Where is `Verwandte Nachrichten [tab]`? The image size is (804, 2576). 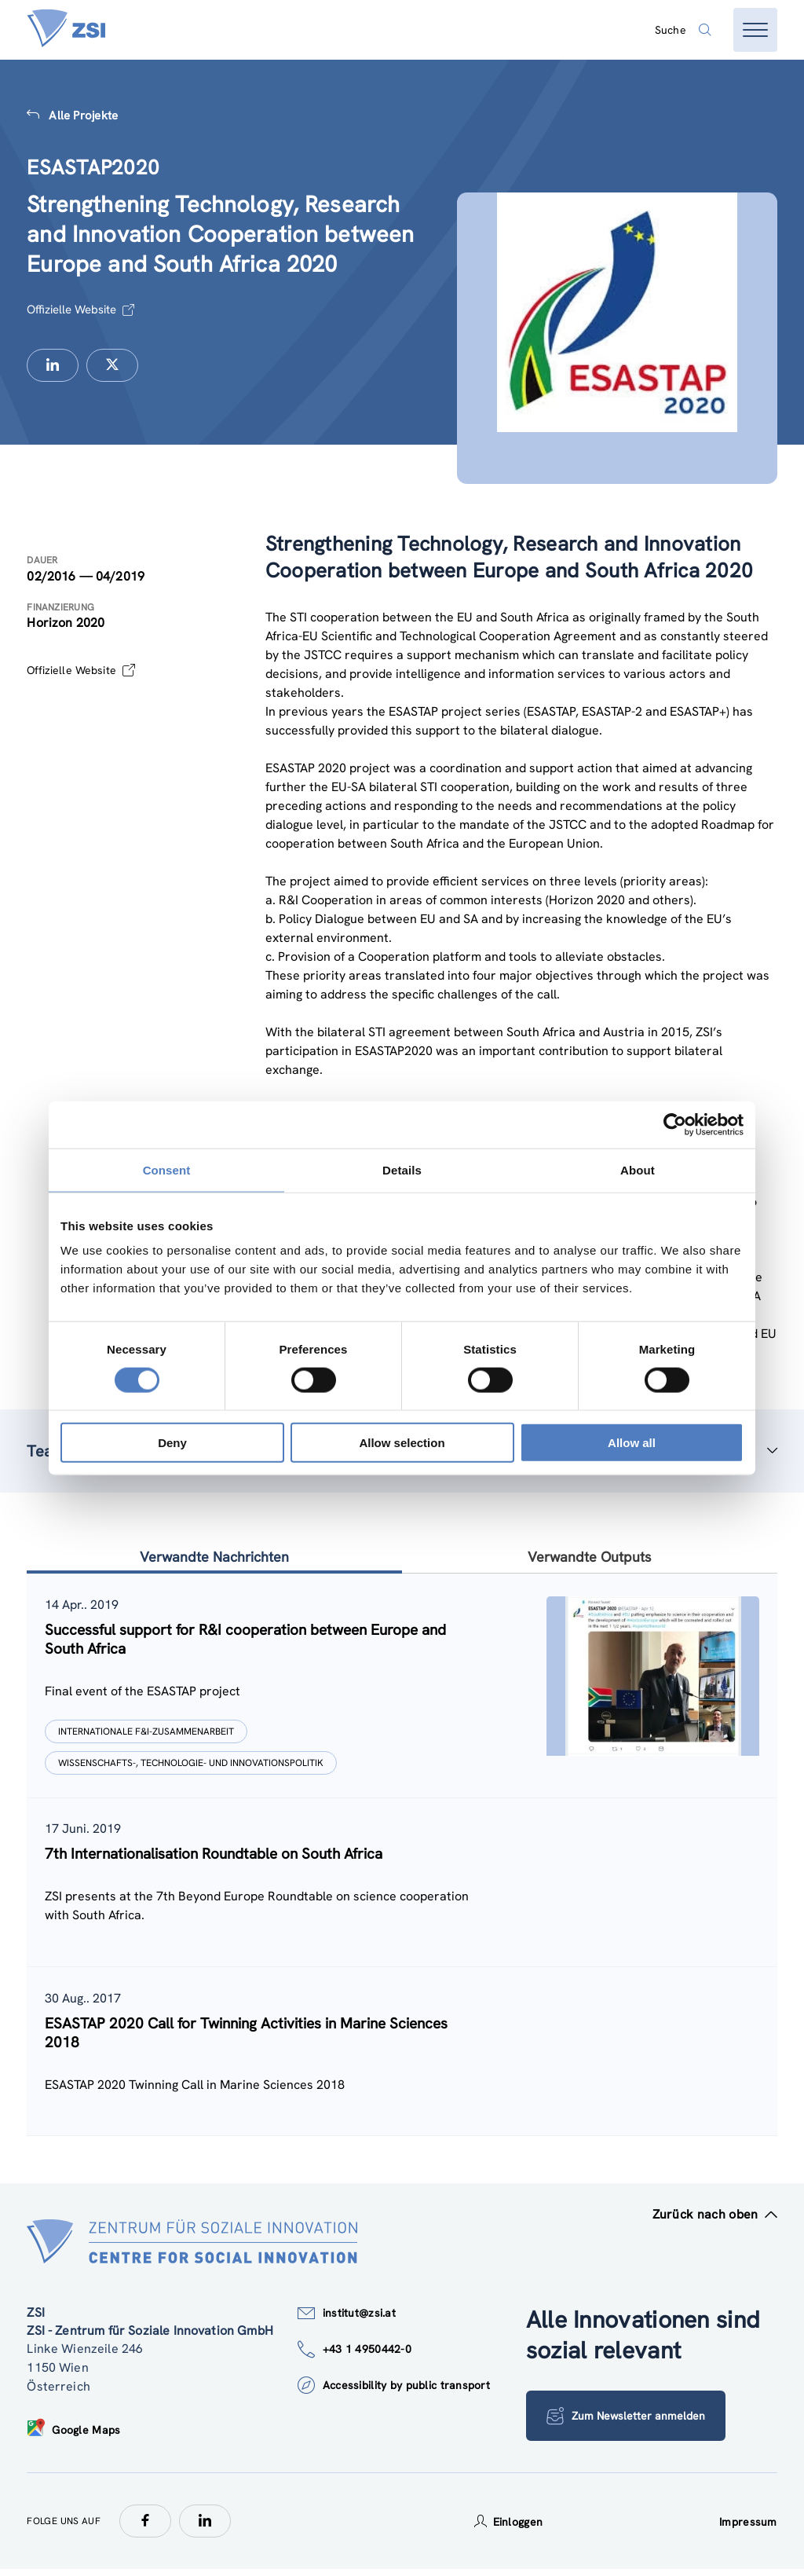 Verwandte Nachrichten [tab] is located at coordinates (214, 1556).